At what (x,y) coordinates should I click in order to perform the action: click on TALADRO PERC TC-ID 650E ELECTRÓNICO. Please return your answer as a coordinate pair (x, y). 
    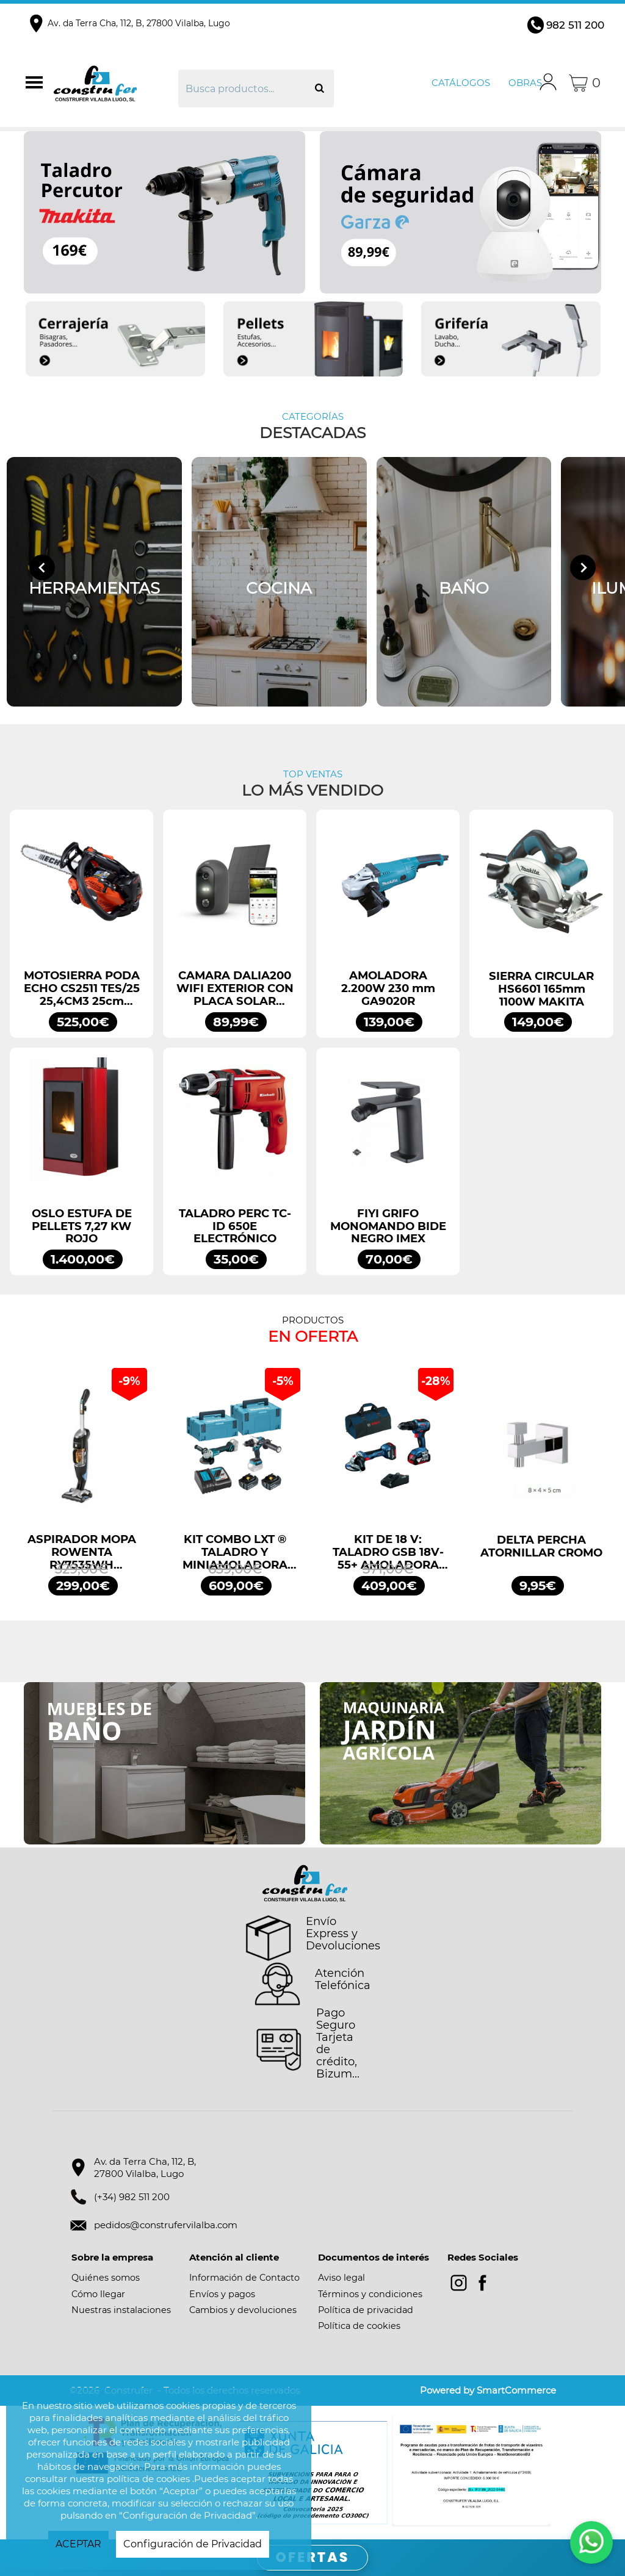
    Looking at the image, I should click on (235, 1226).